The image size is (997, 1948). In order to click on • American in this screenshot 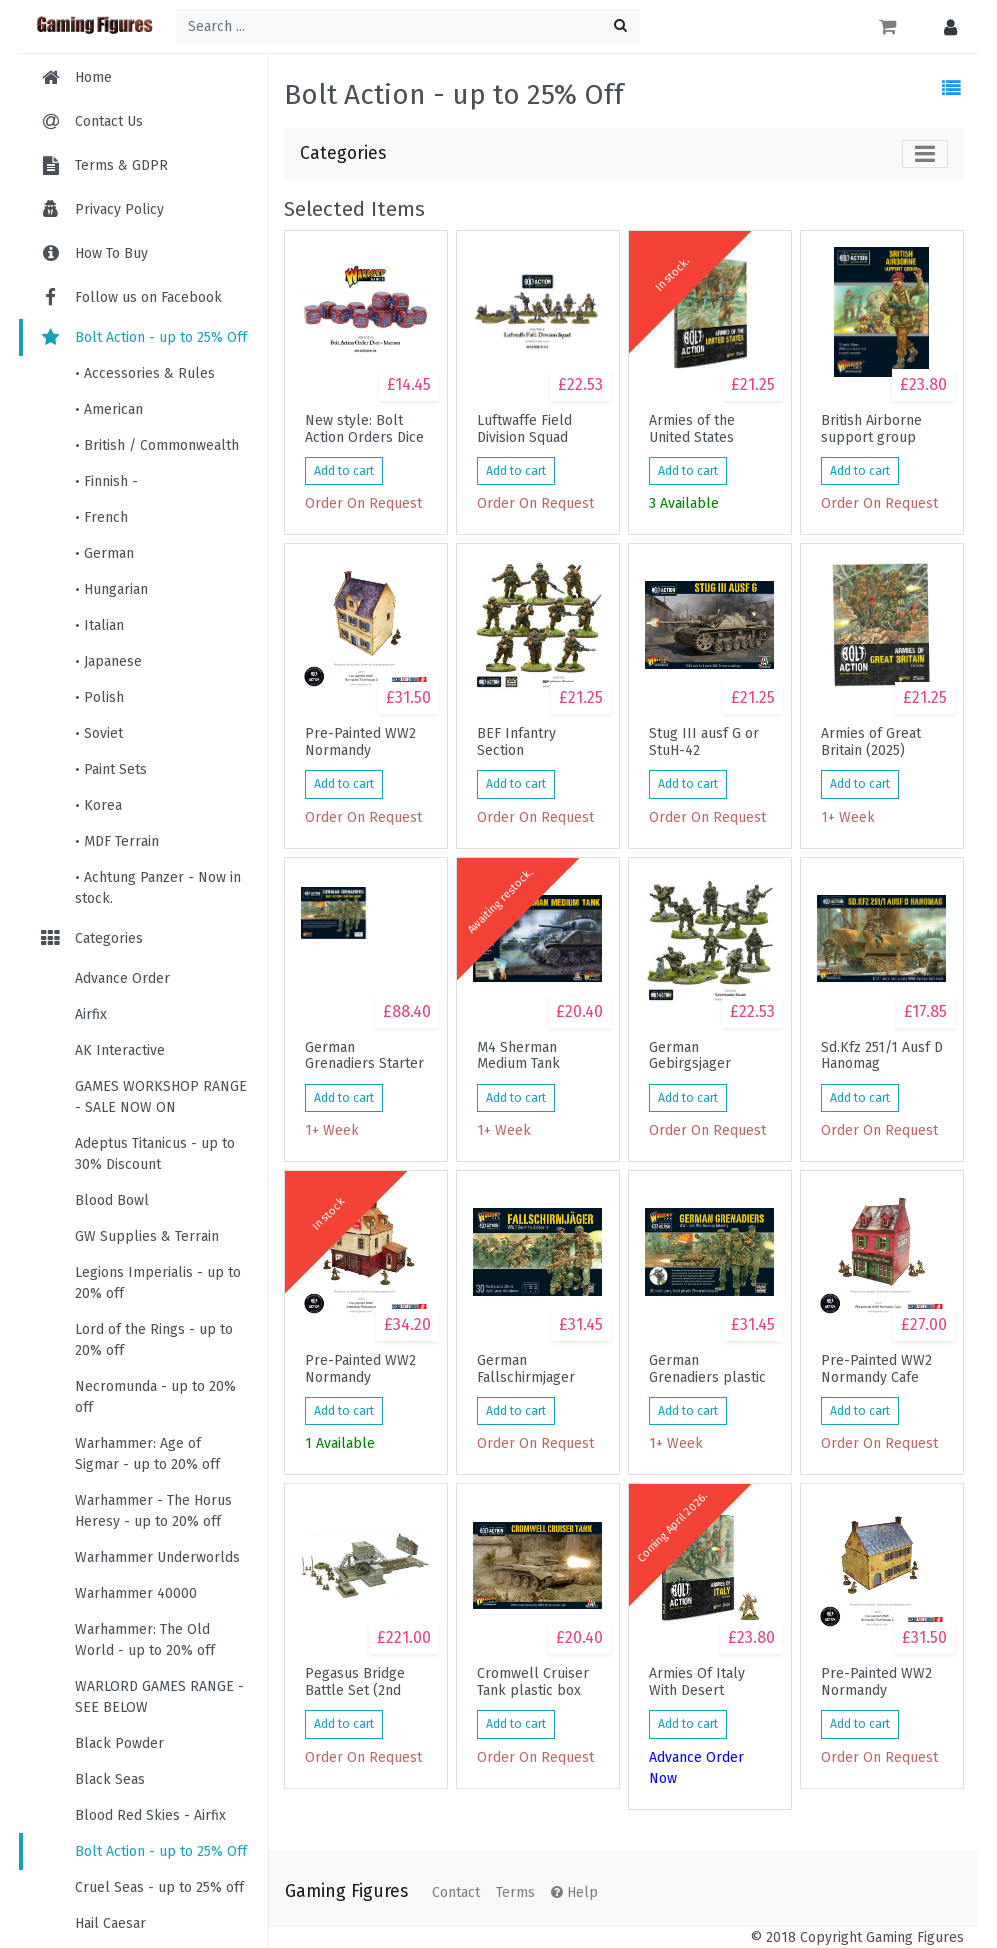, I will do `click(109, 409)`.